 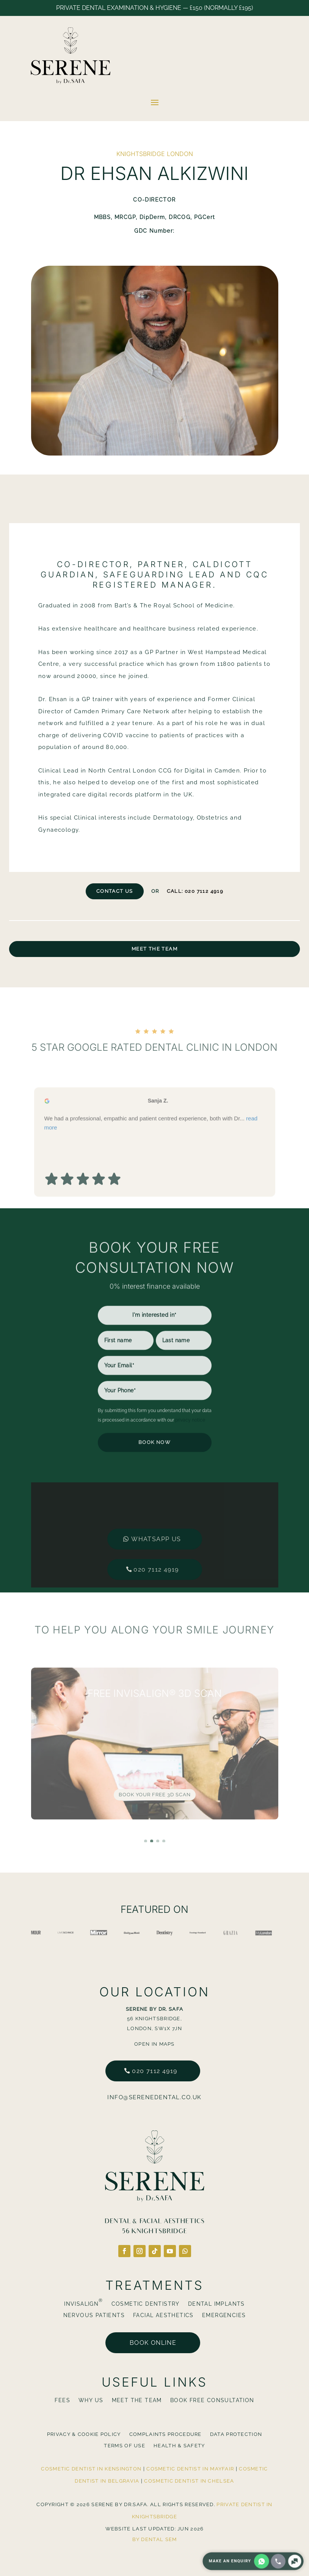 I want to click on Emergencies, so click(x=224, y=2315).